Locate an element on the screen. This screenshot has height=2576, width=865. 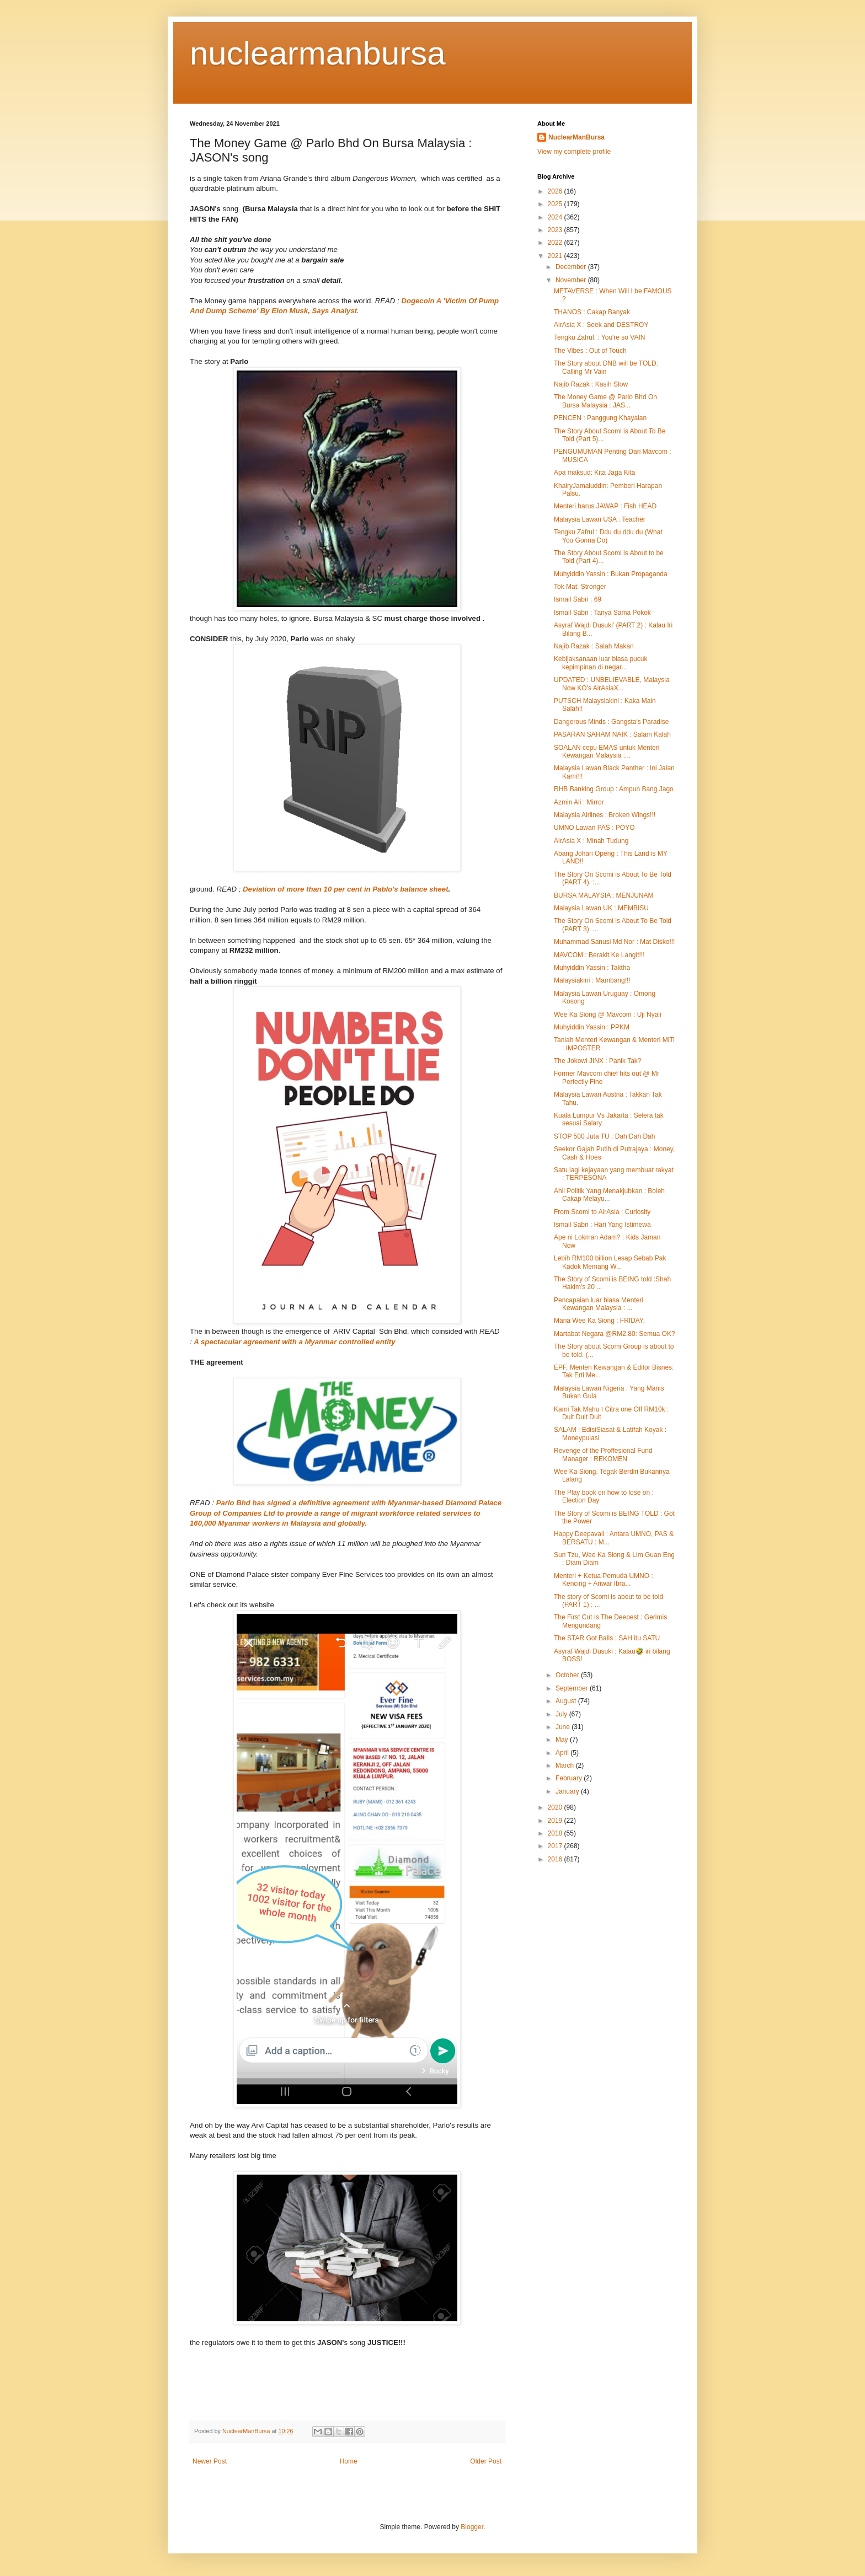
December is located at coordinates (572, 267).